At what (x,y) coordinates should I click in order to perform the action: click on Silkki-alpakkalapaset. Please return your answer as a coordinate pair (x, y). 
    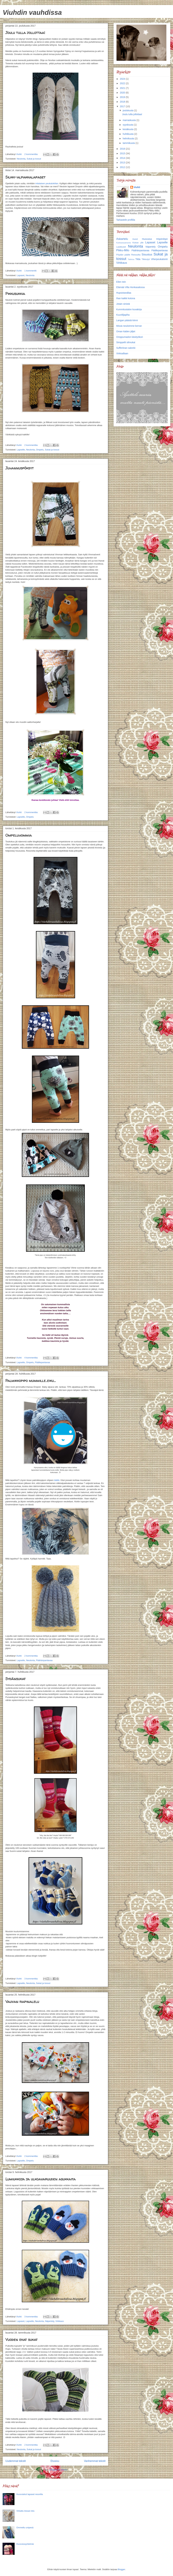
    Looking at the image, I should click on (25, 177).